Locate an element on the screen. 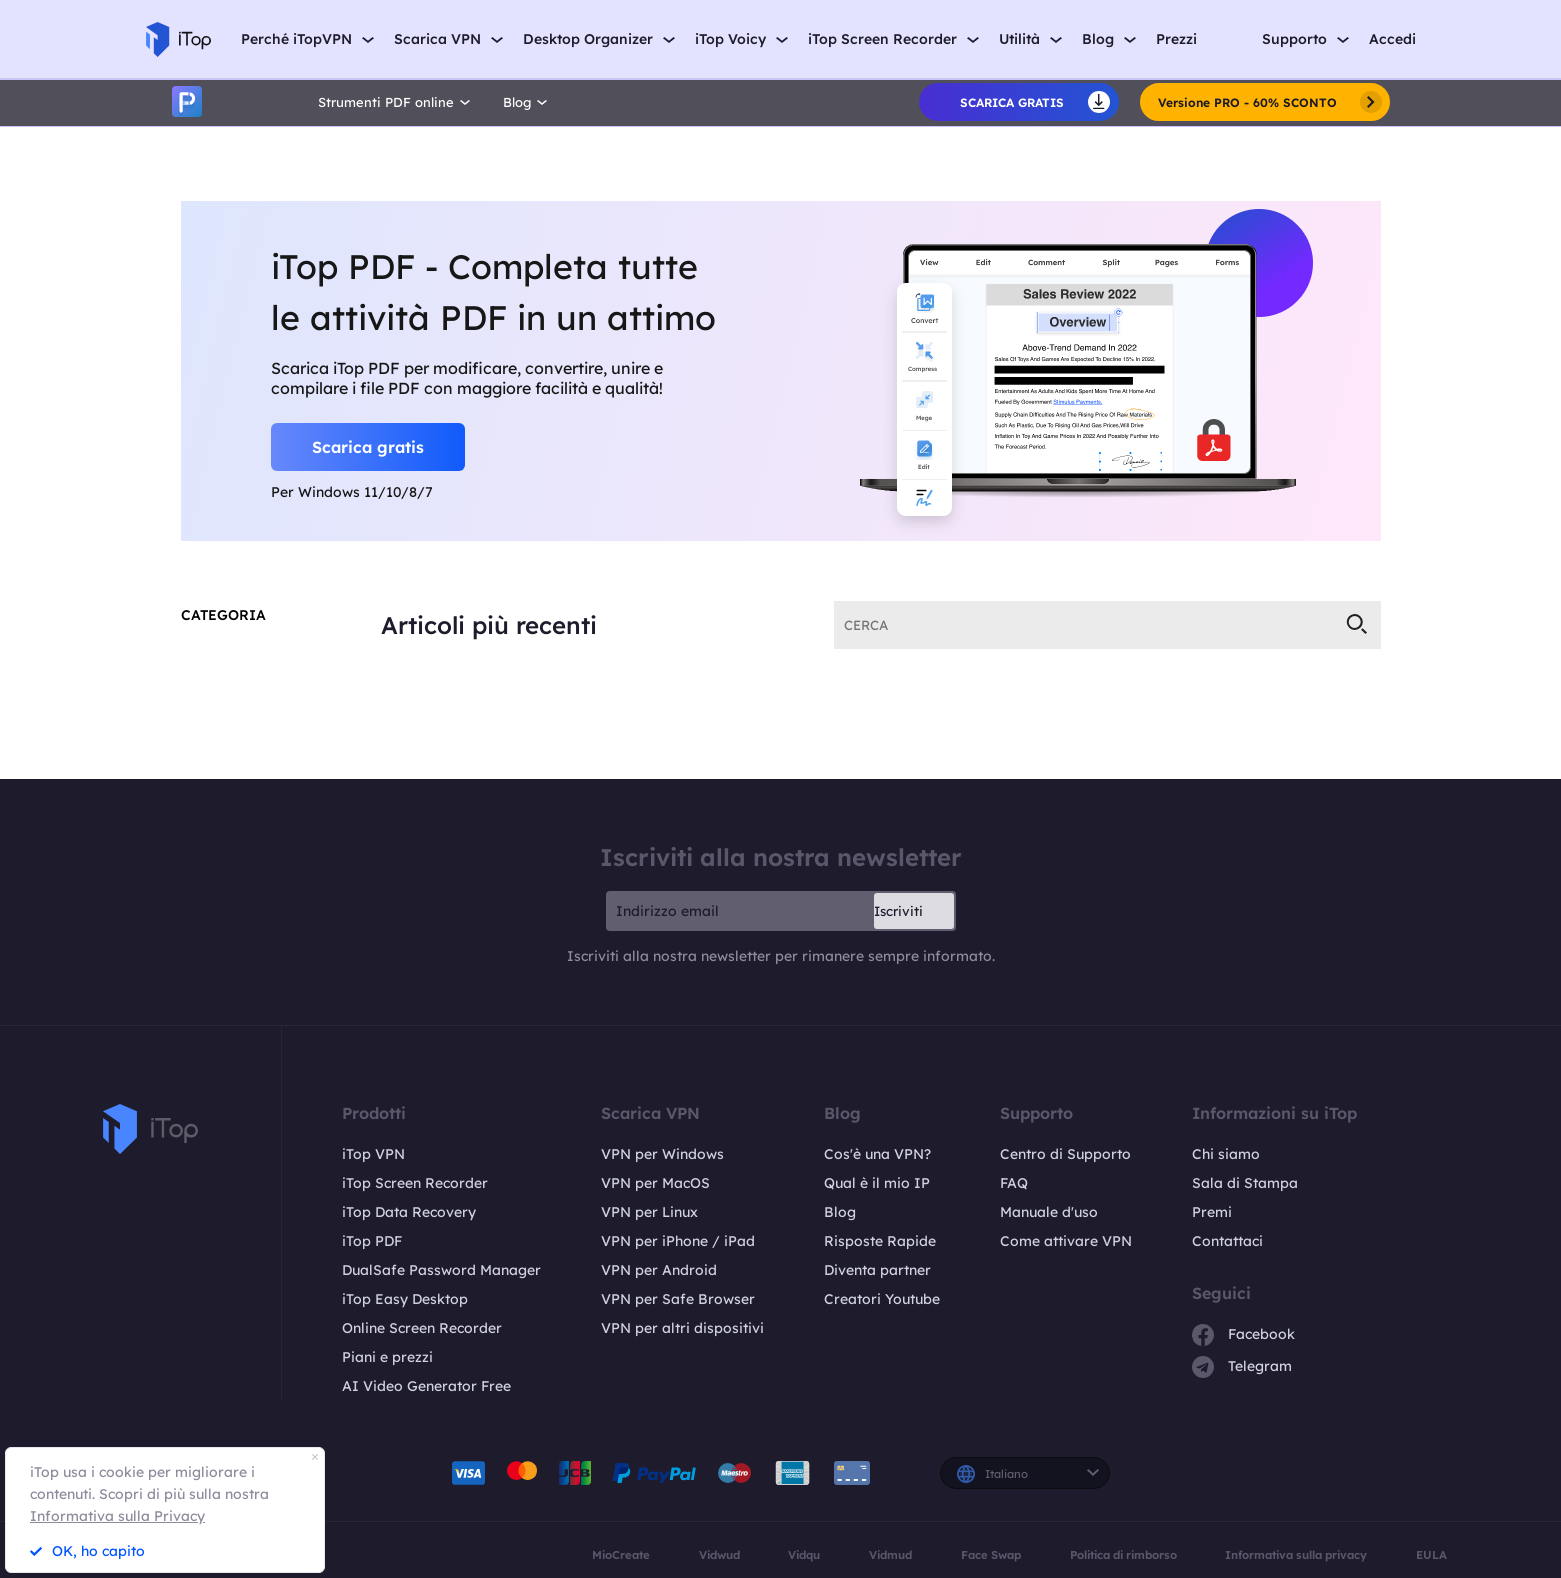 The height and width of the screenshot is (1578, 1561). iTop Easy Desktop is located at coordinates (405, 1297).